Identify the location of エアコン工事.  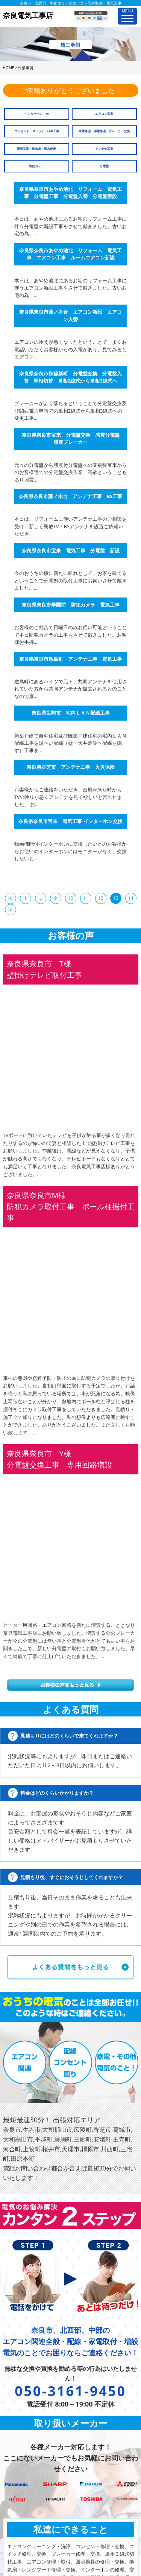
(104, 114).